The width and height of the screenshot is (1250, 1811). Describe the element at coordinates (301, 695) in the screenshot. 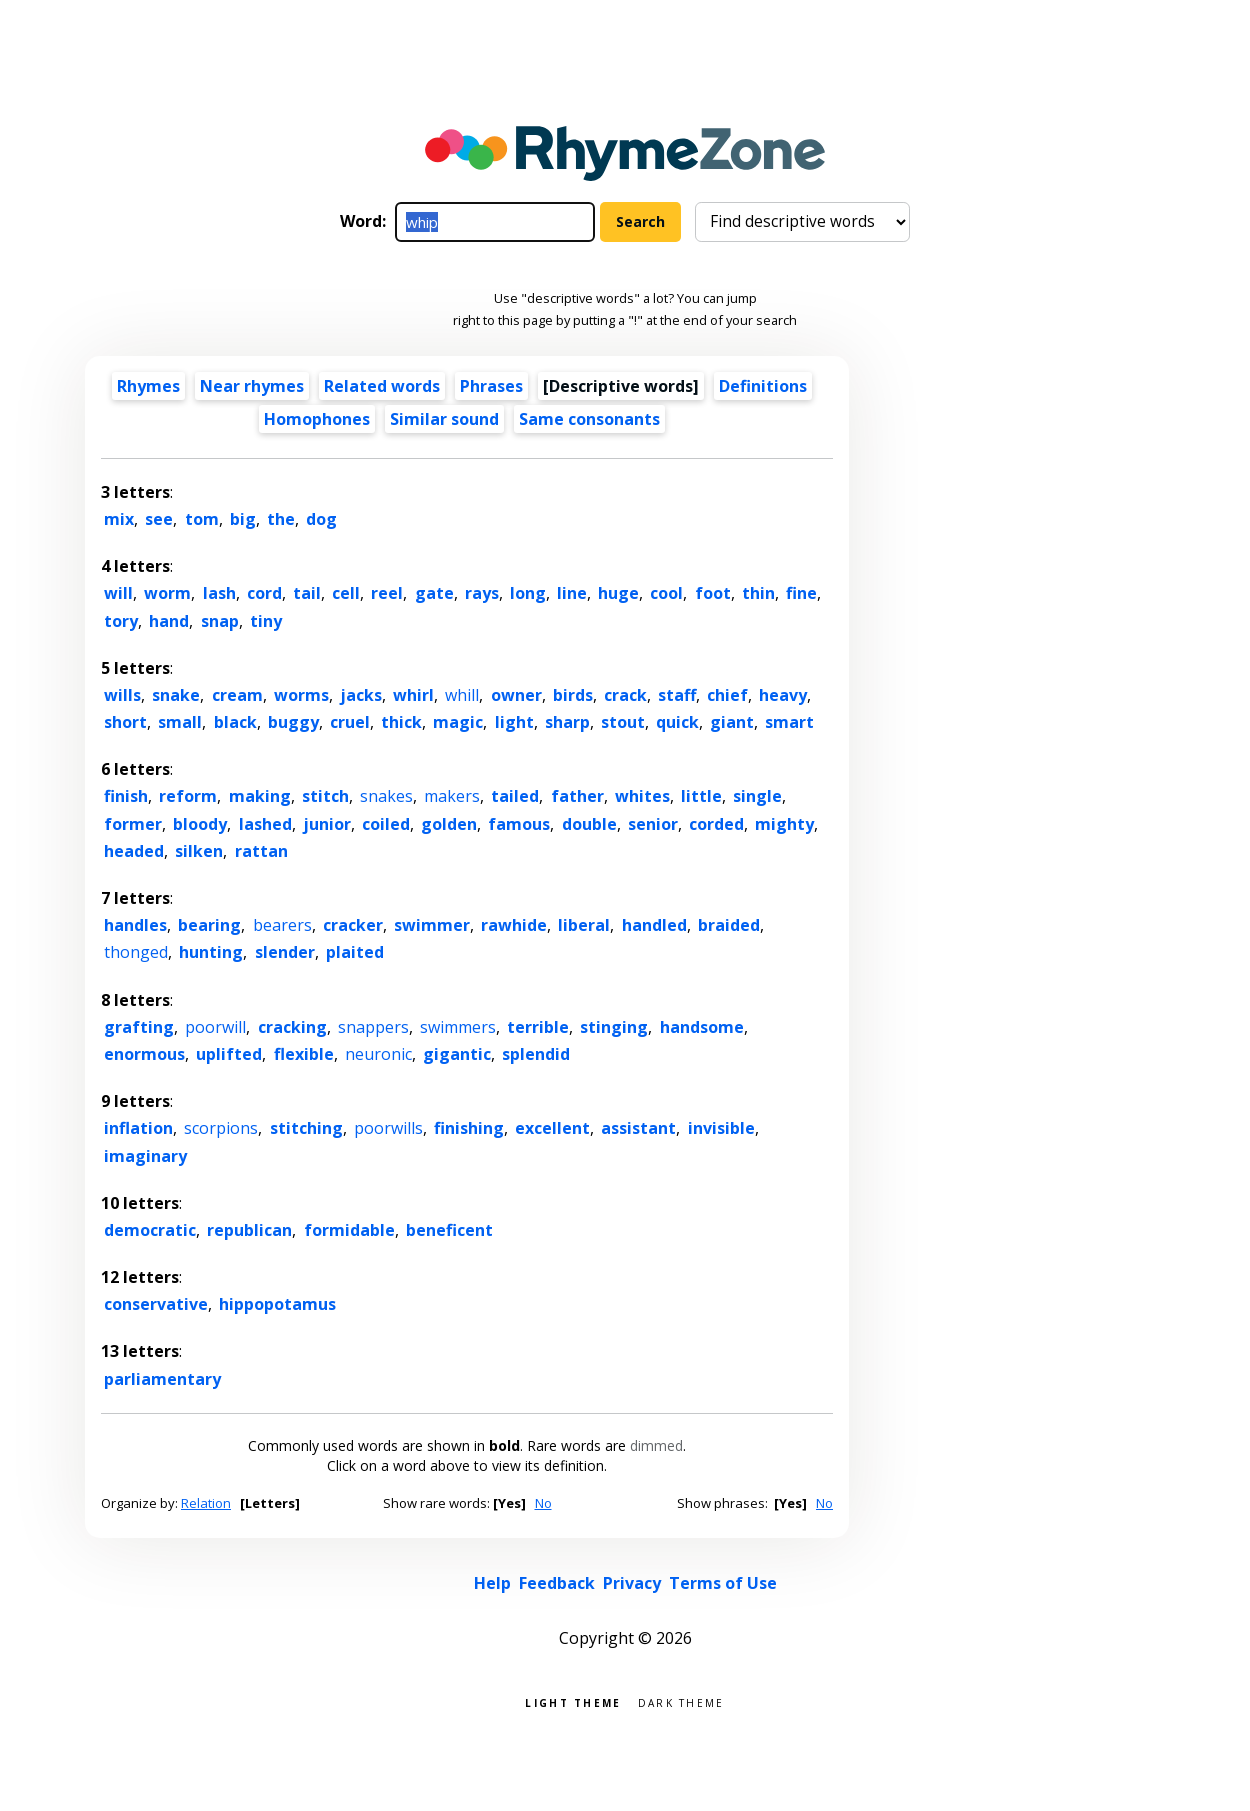

I see `worms` at that location.